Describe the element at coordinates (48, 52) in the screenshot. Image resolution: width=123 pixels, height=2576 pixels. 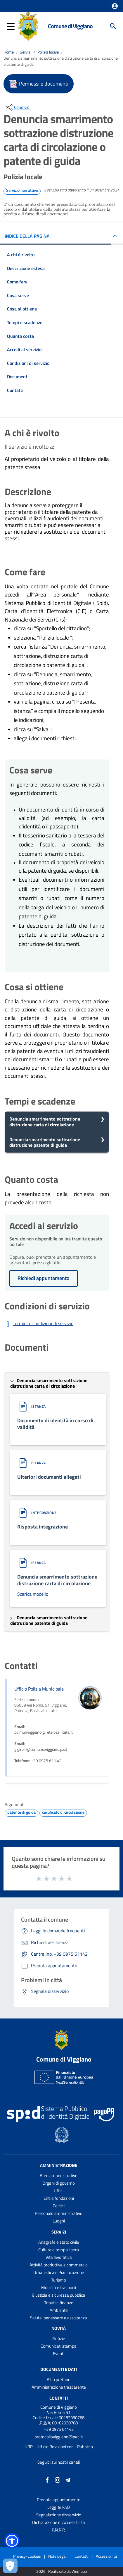
I see `Polizia locale` at that location.